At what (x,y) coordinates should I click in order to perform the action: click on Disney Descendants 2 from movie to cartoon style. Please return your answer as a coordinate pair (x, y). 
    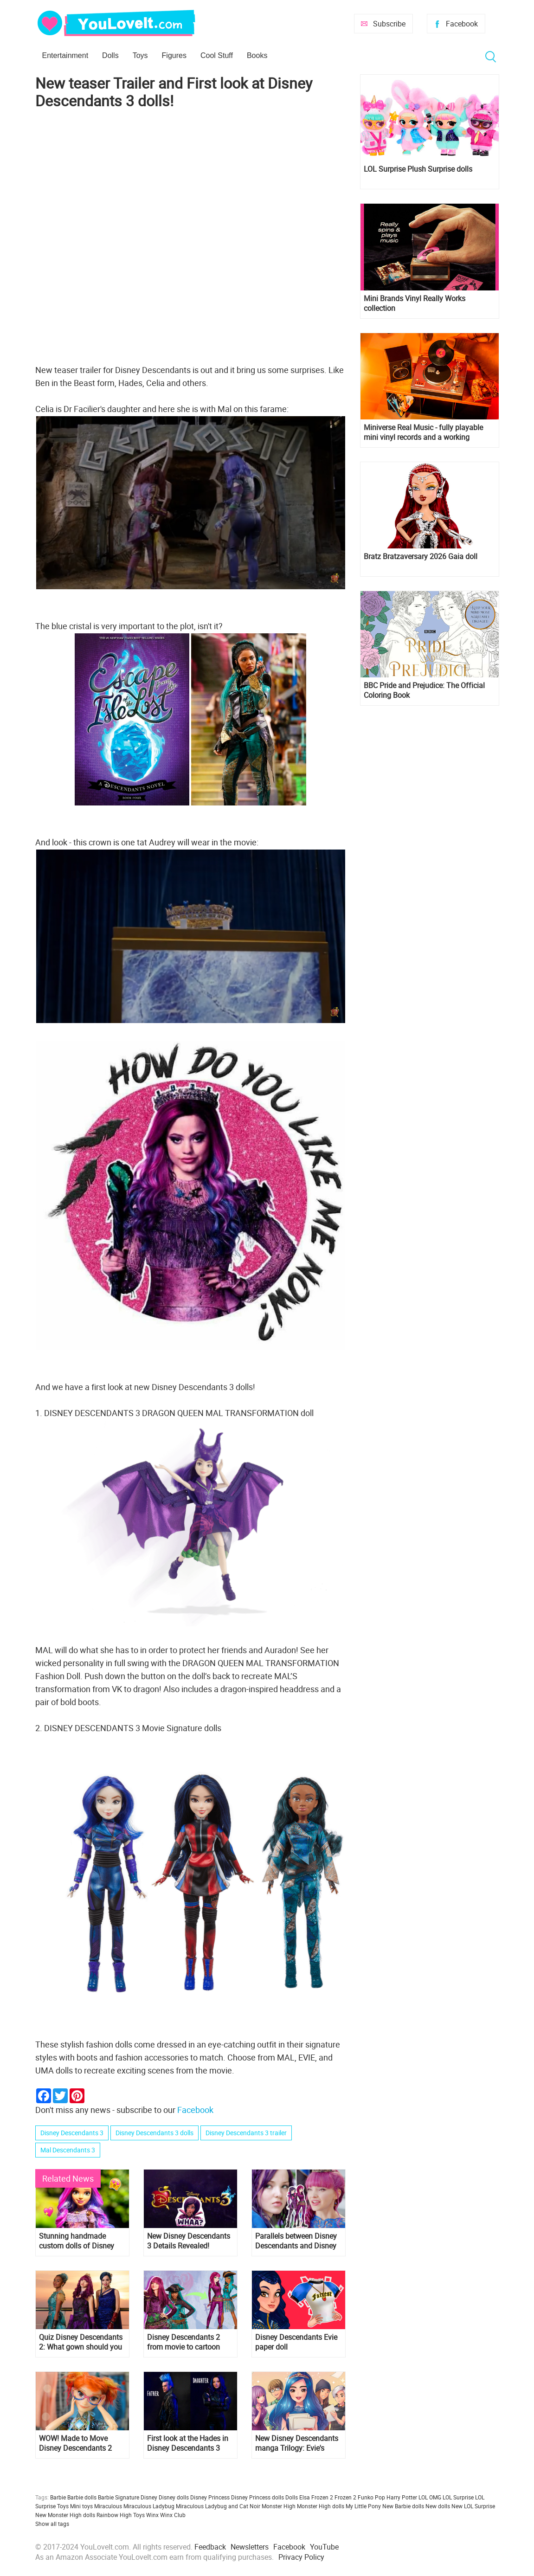
    Looking at the image, I should click on (183, 2342).